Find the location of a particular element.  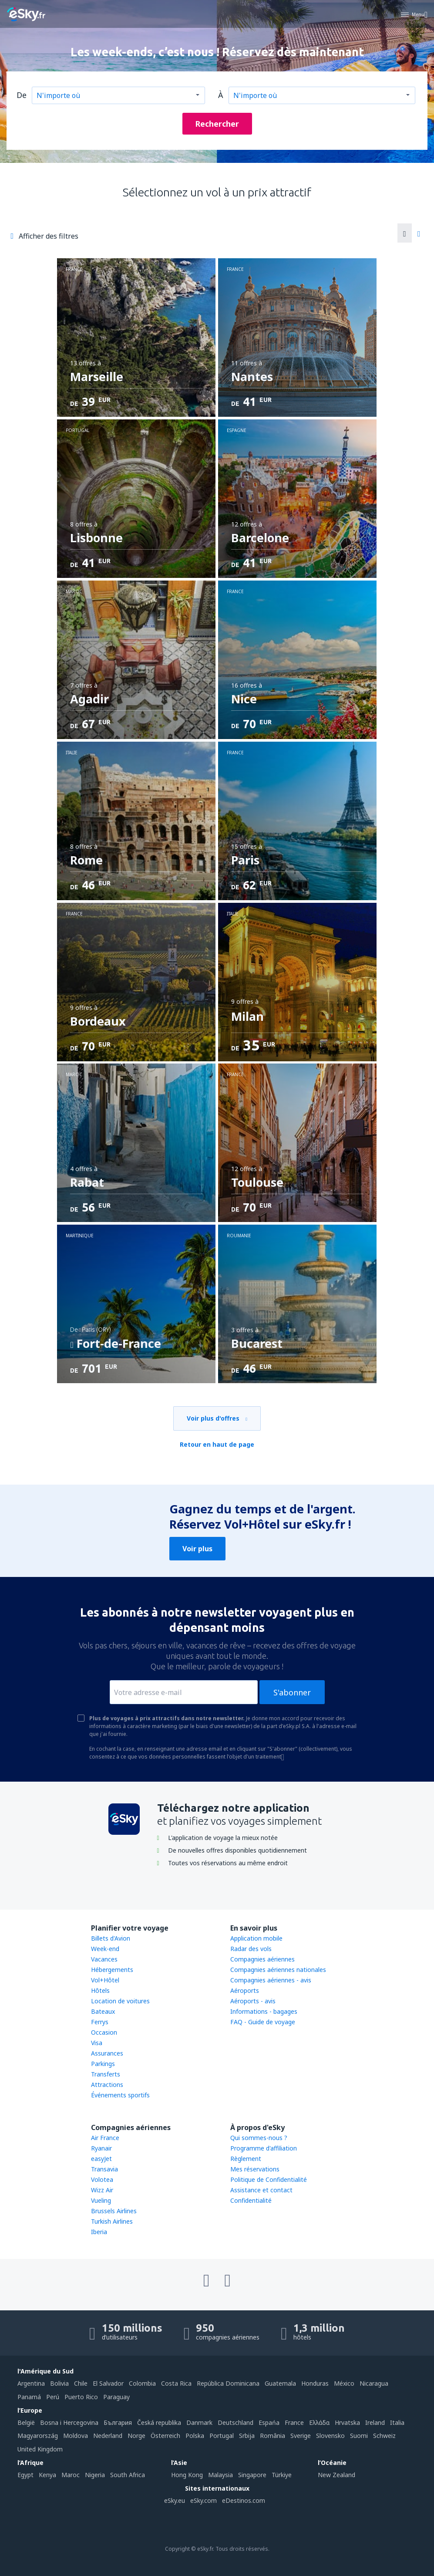

Compagnies aériennes - avis is located at coordinates (270, 1980).